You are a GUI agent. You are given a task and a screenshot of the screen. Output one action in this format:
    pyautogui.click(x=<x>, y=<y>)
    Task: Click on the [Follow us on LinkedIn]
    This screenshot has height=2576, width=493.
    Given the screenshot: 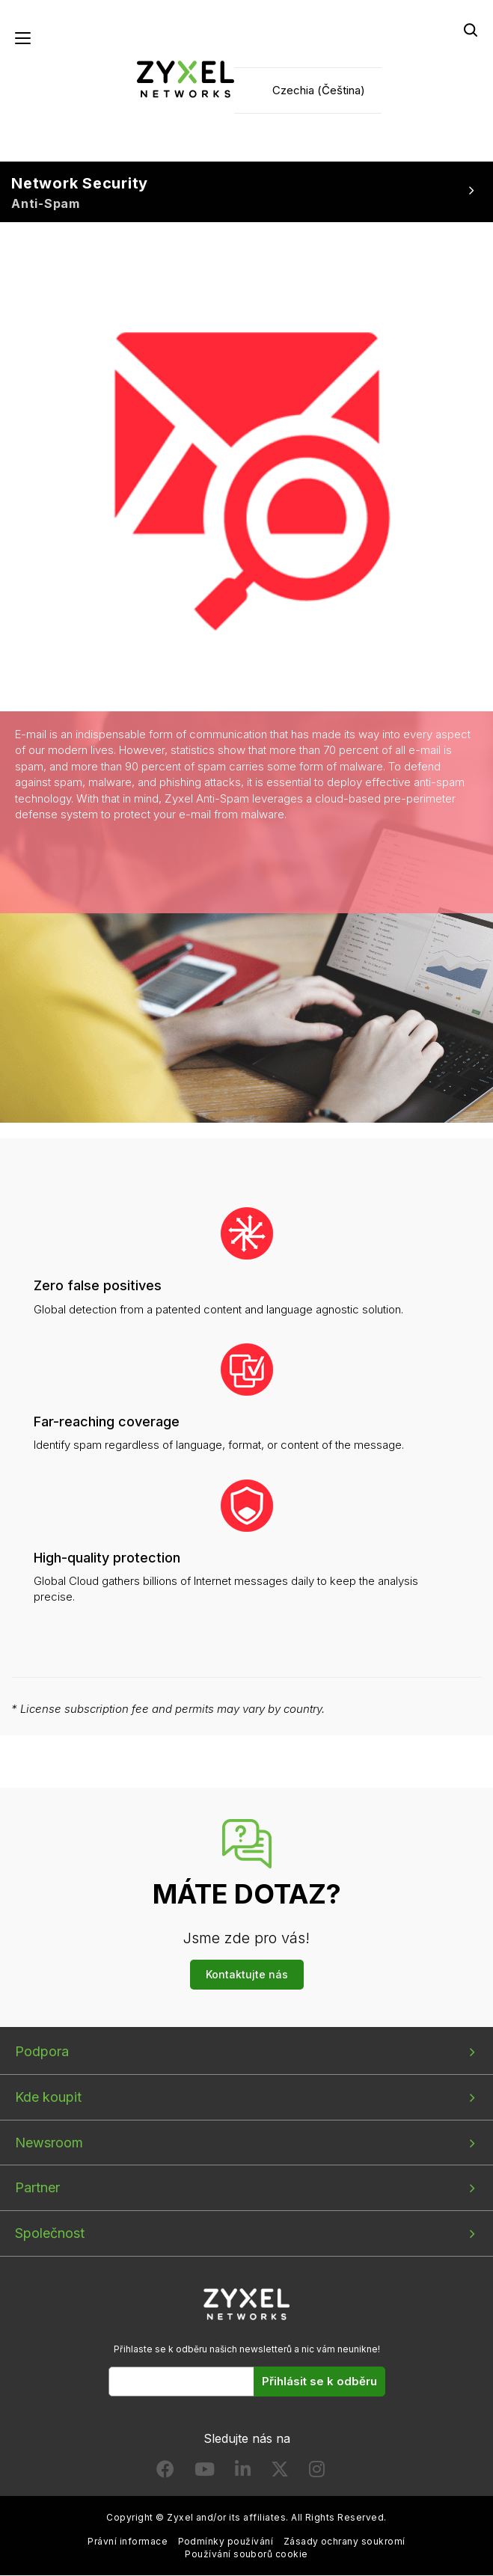 What is the action you would take?
    pyautogui.click(x=243, y=2473)
    